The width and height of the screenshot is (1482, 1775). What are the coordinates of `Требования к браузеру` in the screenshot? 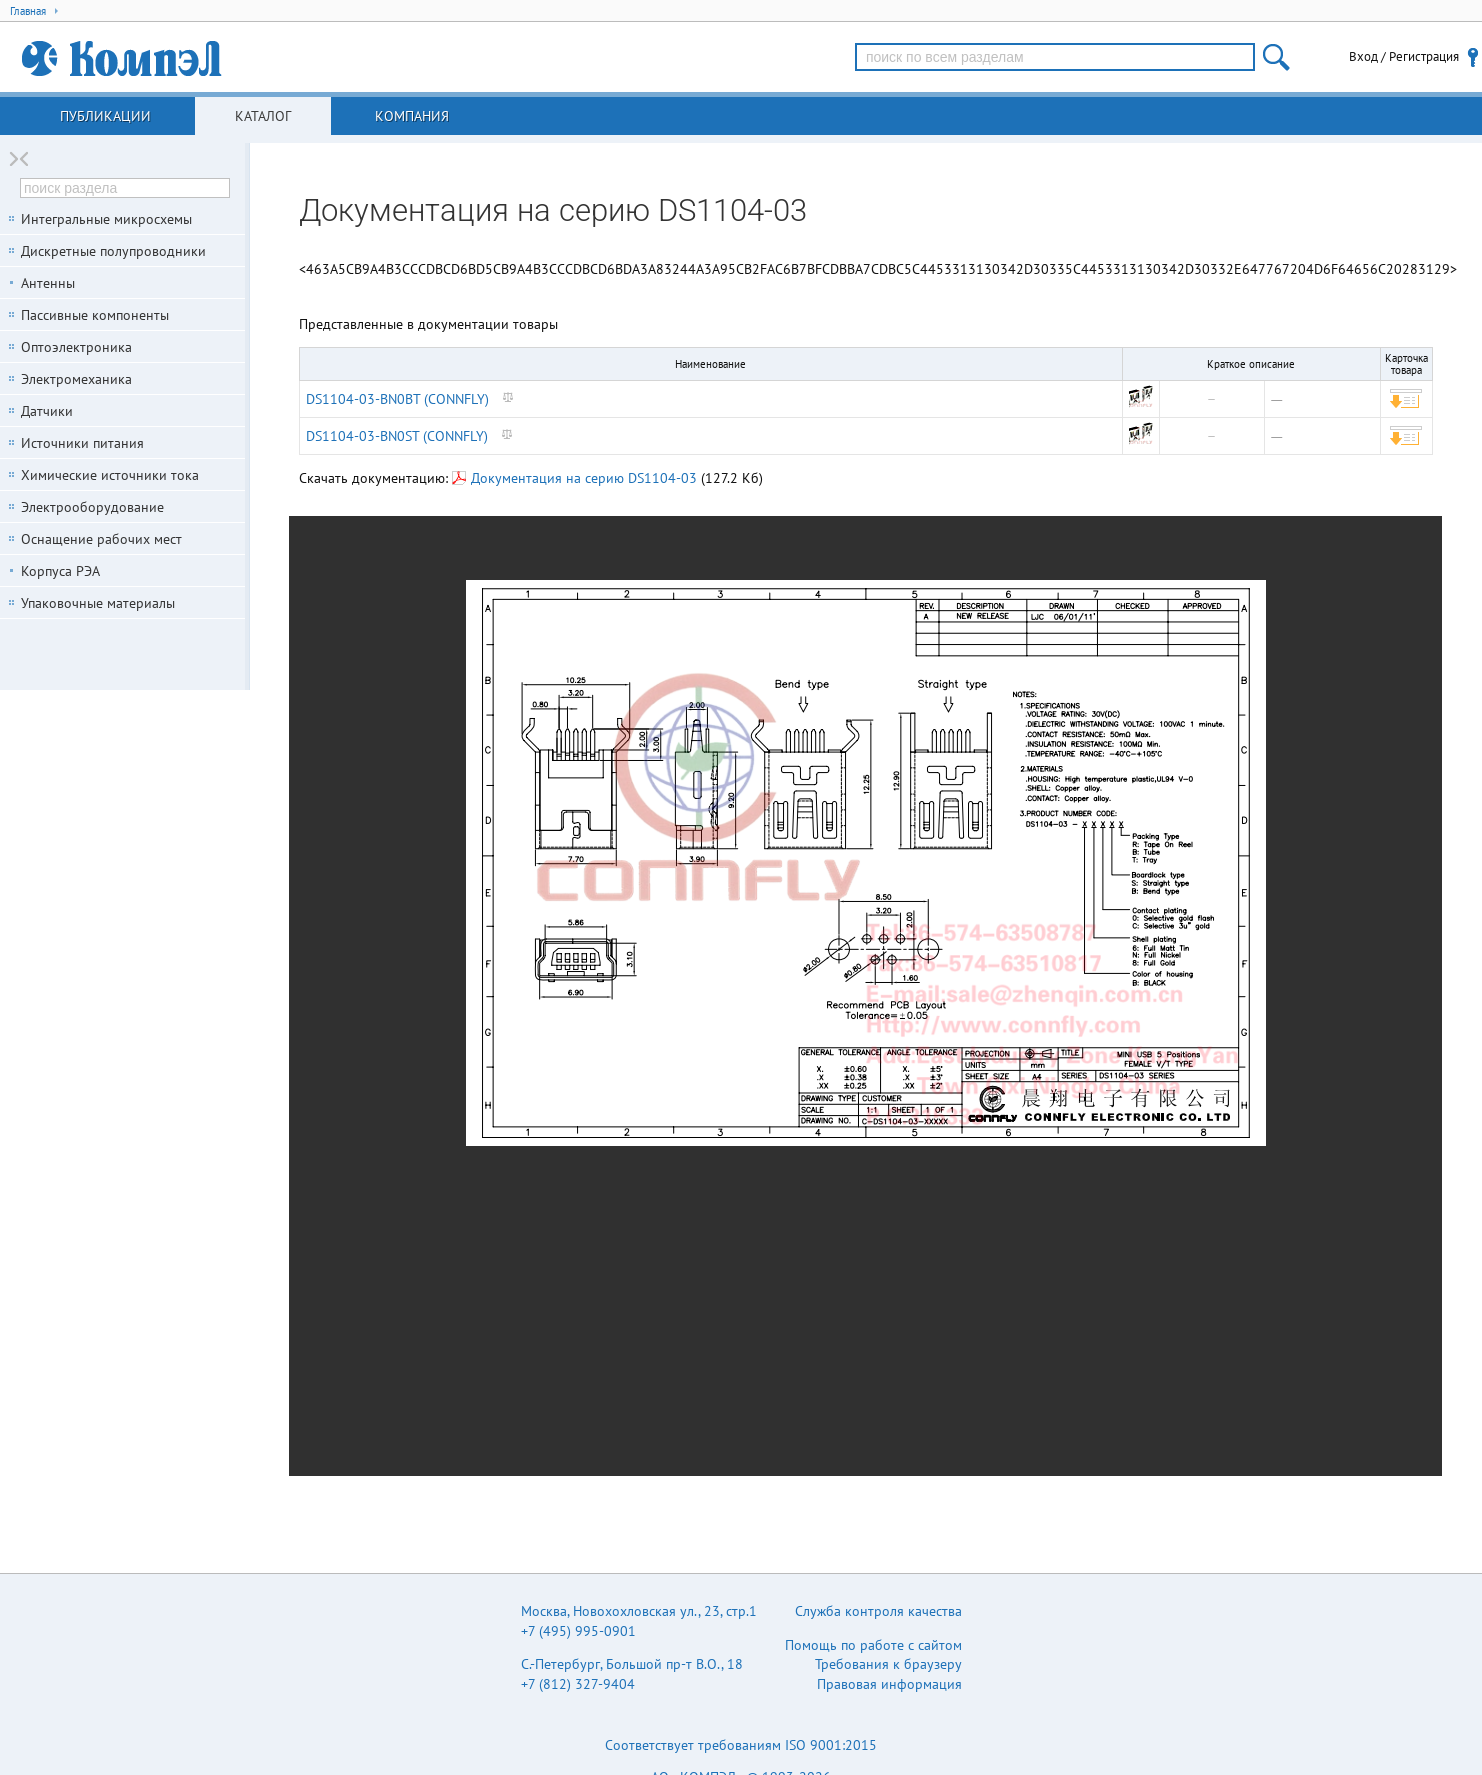 It's located at (888, 1664).